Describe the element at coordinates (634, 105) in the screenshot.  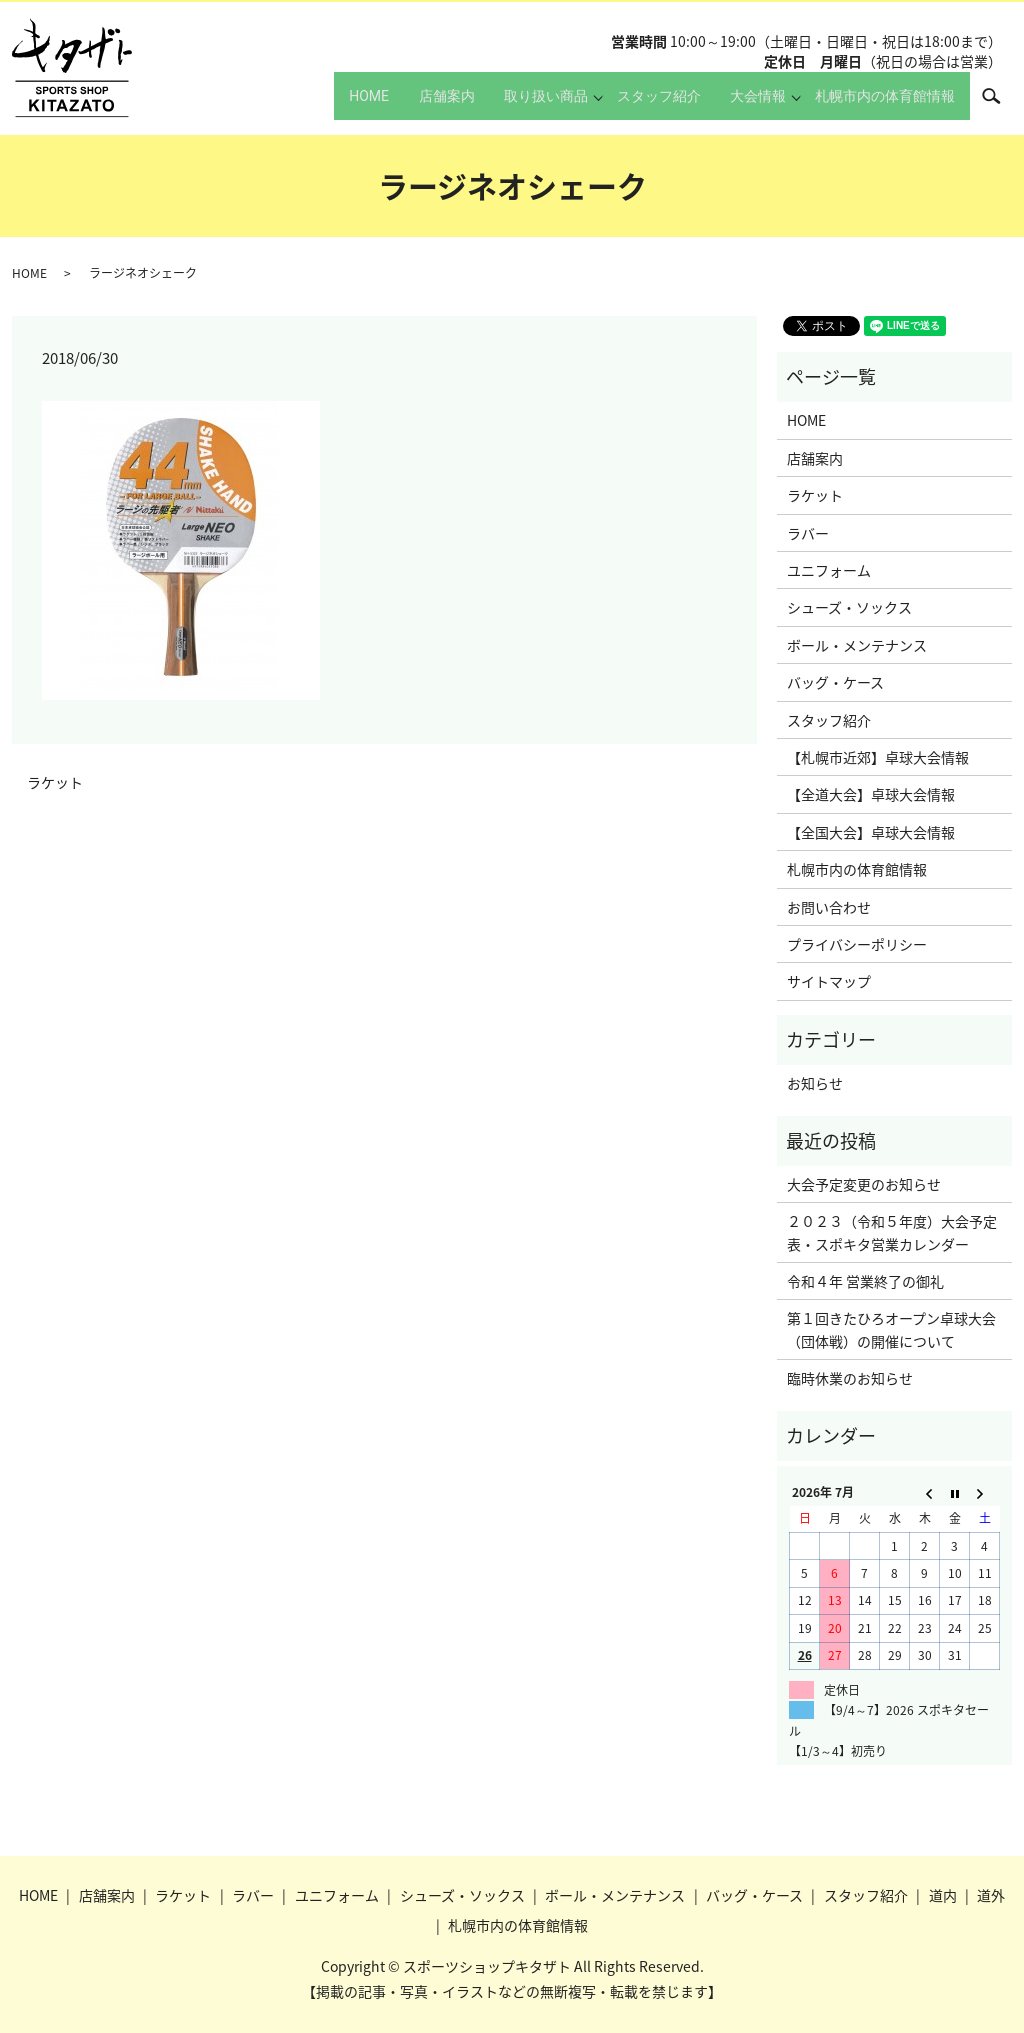
I see `スタッフ紹介` at that location.